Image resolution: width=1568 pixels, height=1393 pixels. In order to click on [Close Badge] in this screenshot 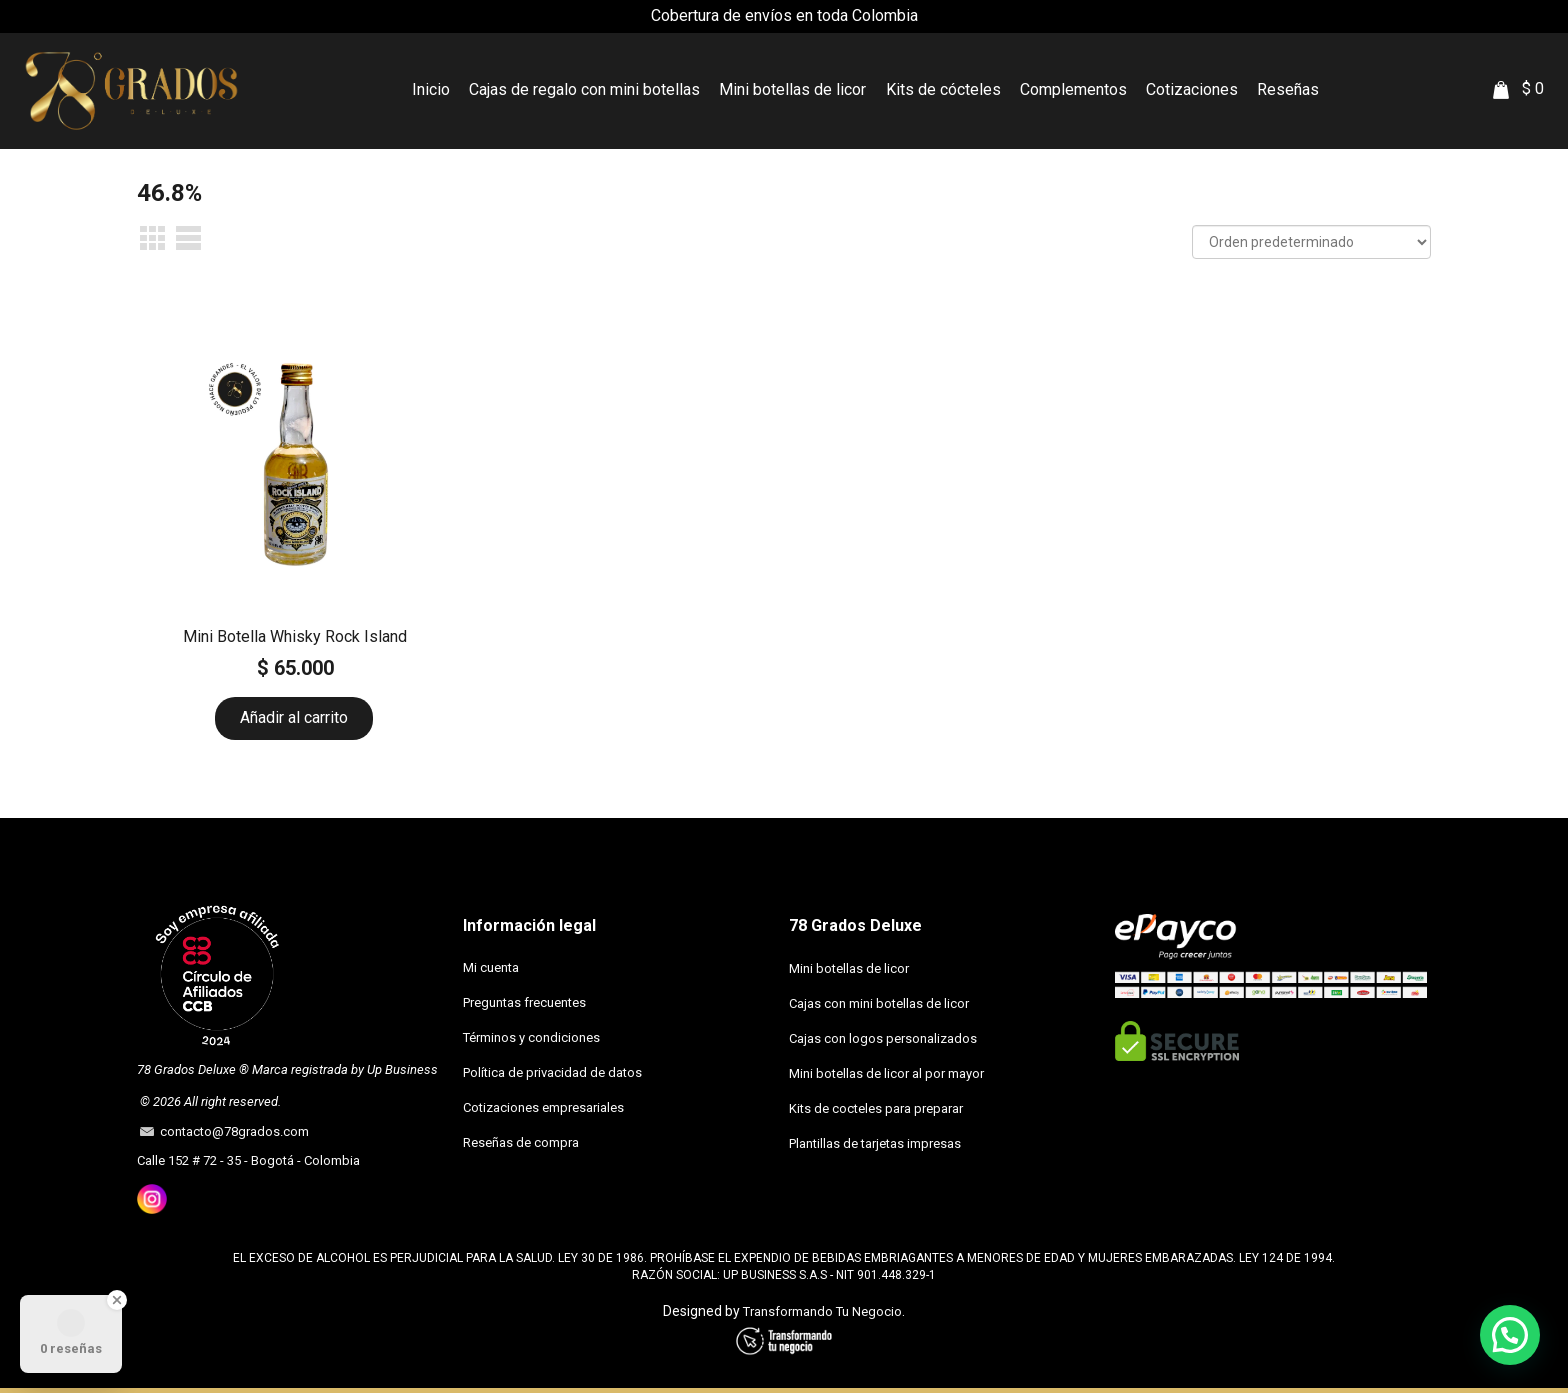, I will do `click(117, 1300)`.